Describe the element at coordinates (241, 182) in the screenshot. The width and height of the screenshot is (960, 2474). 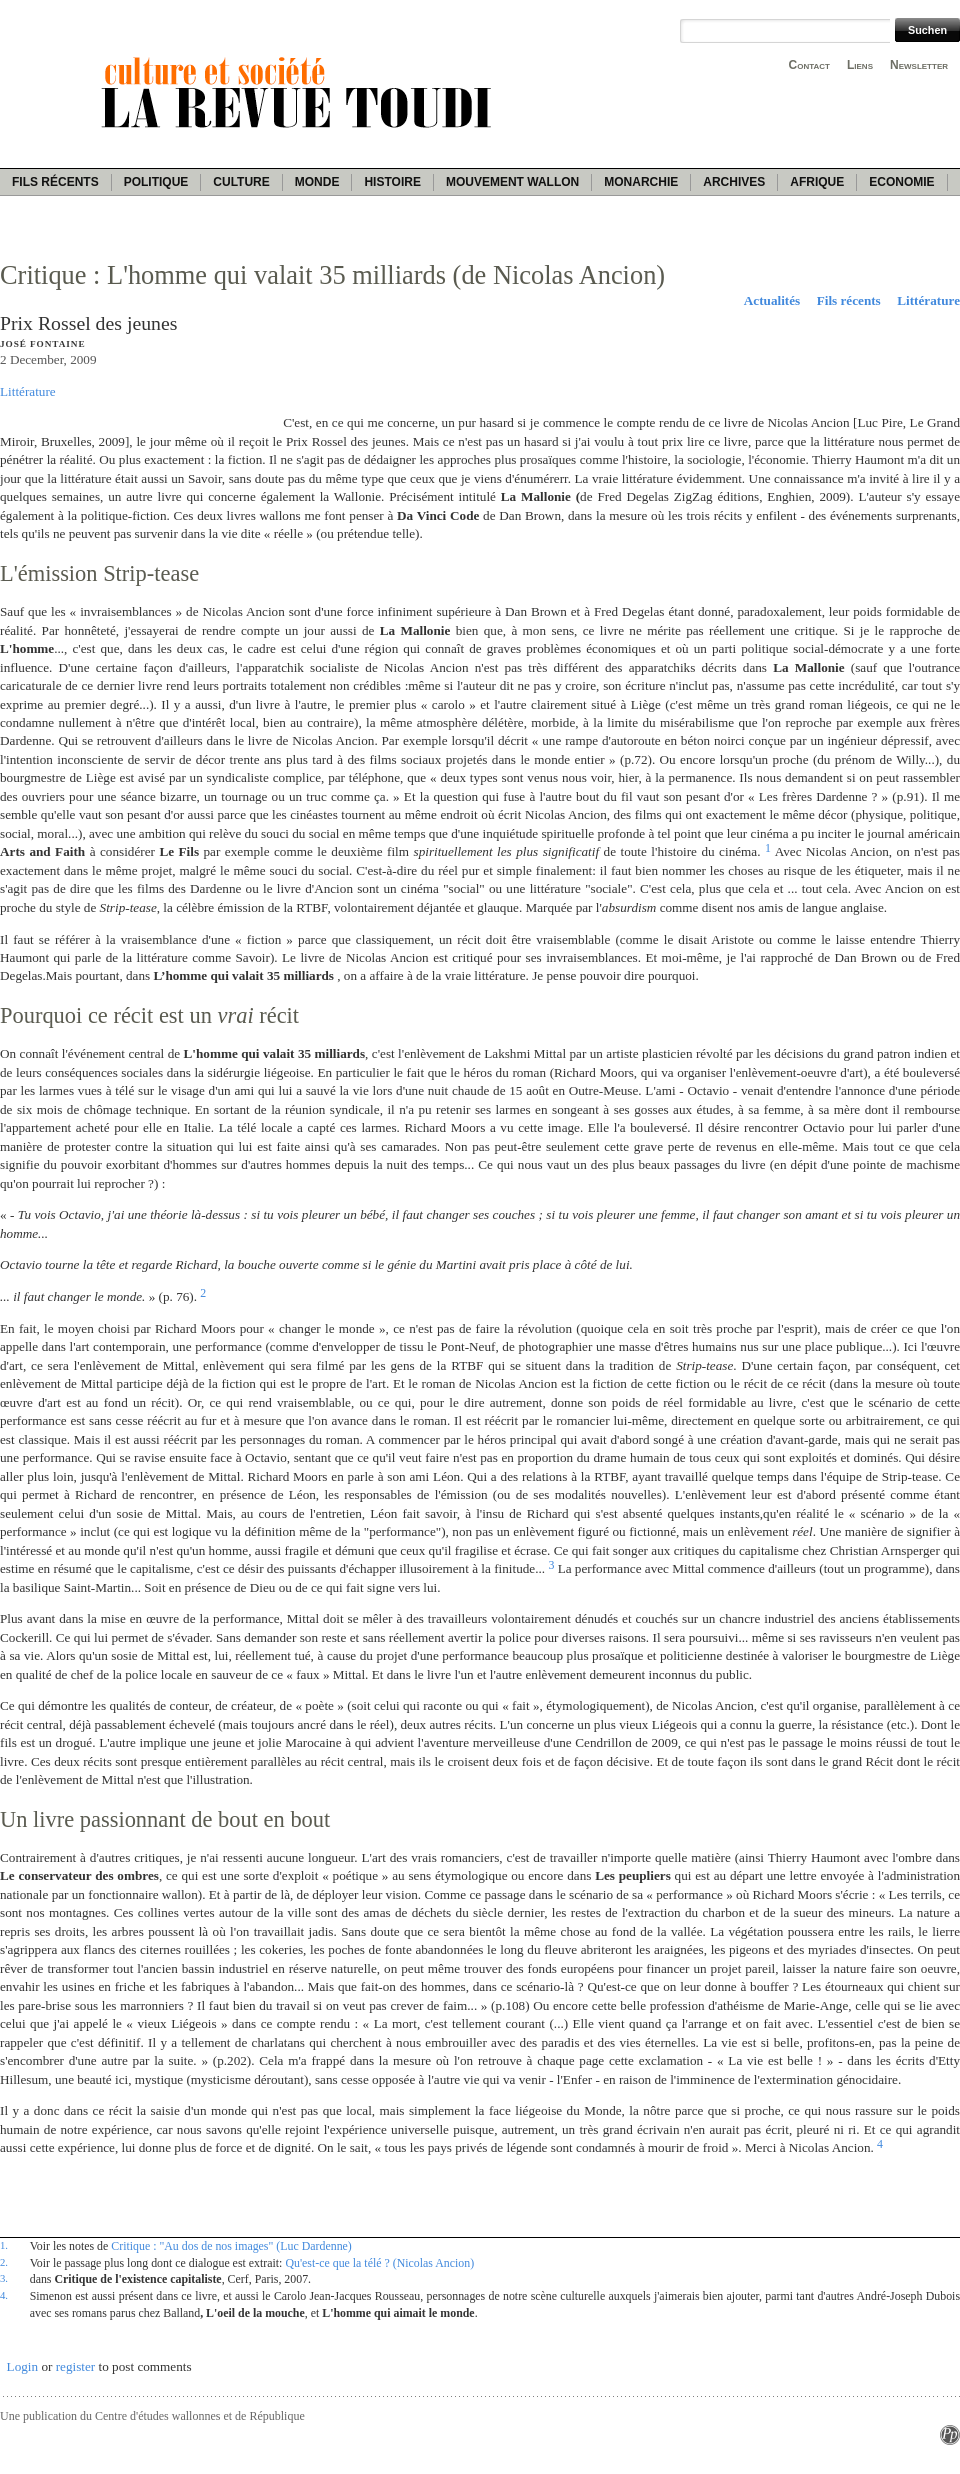
I see `Culture` at that location.